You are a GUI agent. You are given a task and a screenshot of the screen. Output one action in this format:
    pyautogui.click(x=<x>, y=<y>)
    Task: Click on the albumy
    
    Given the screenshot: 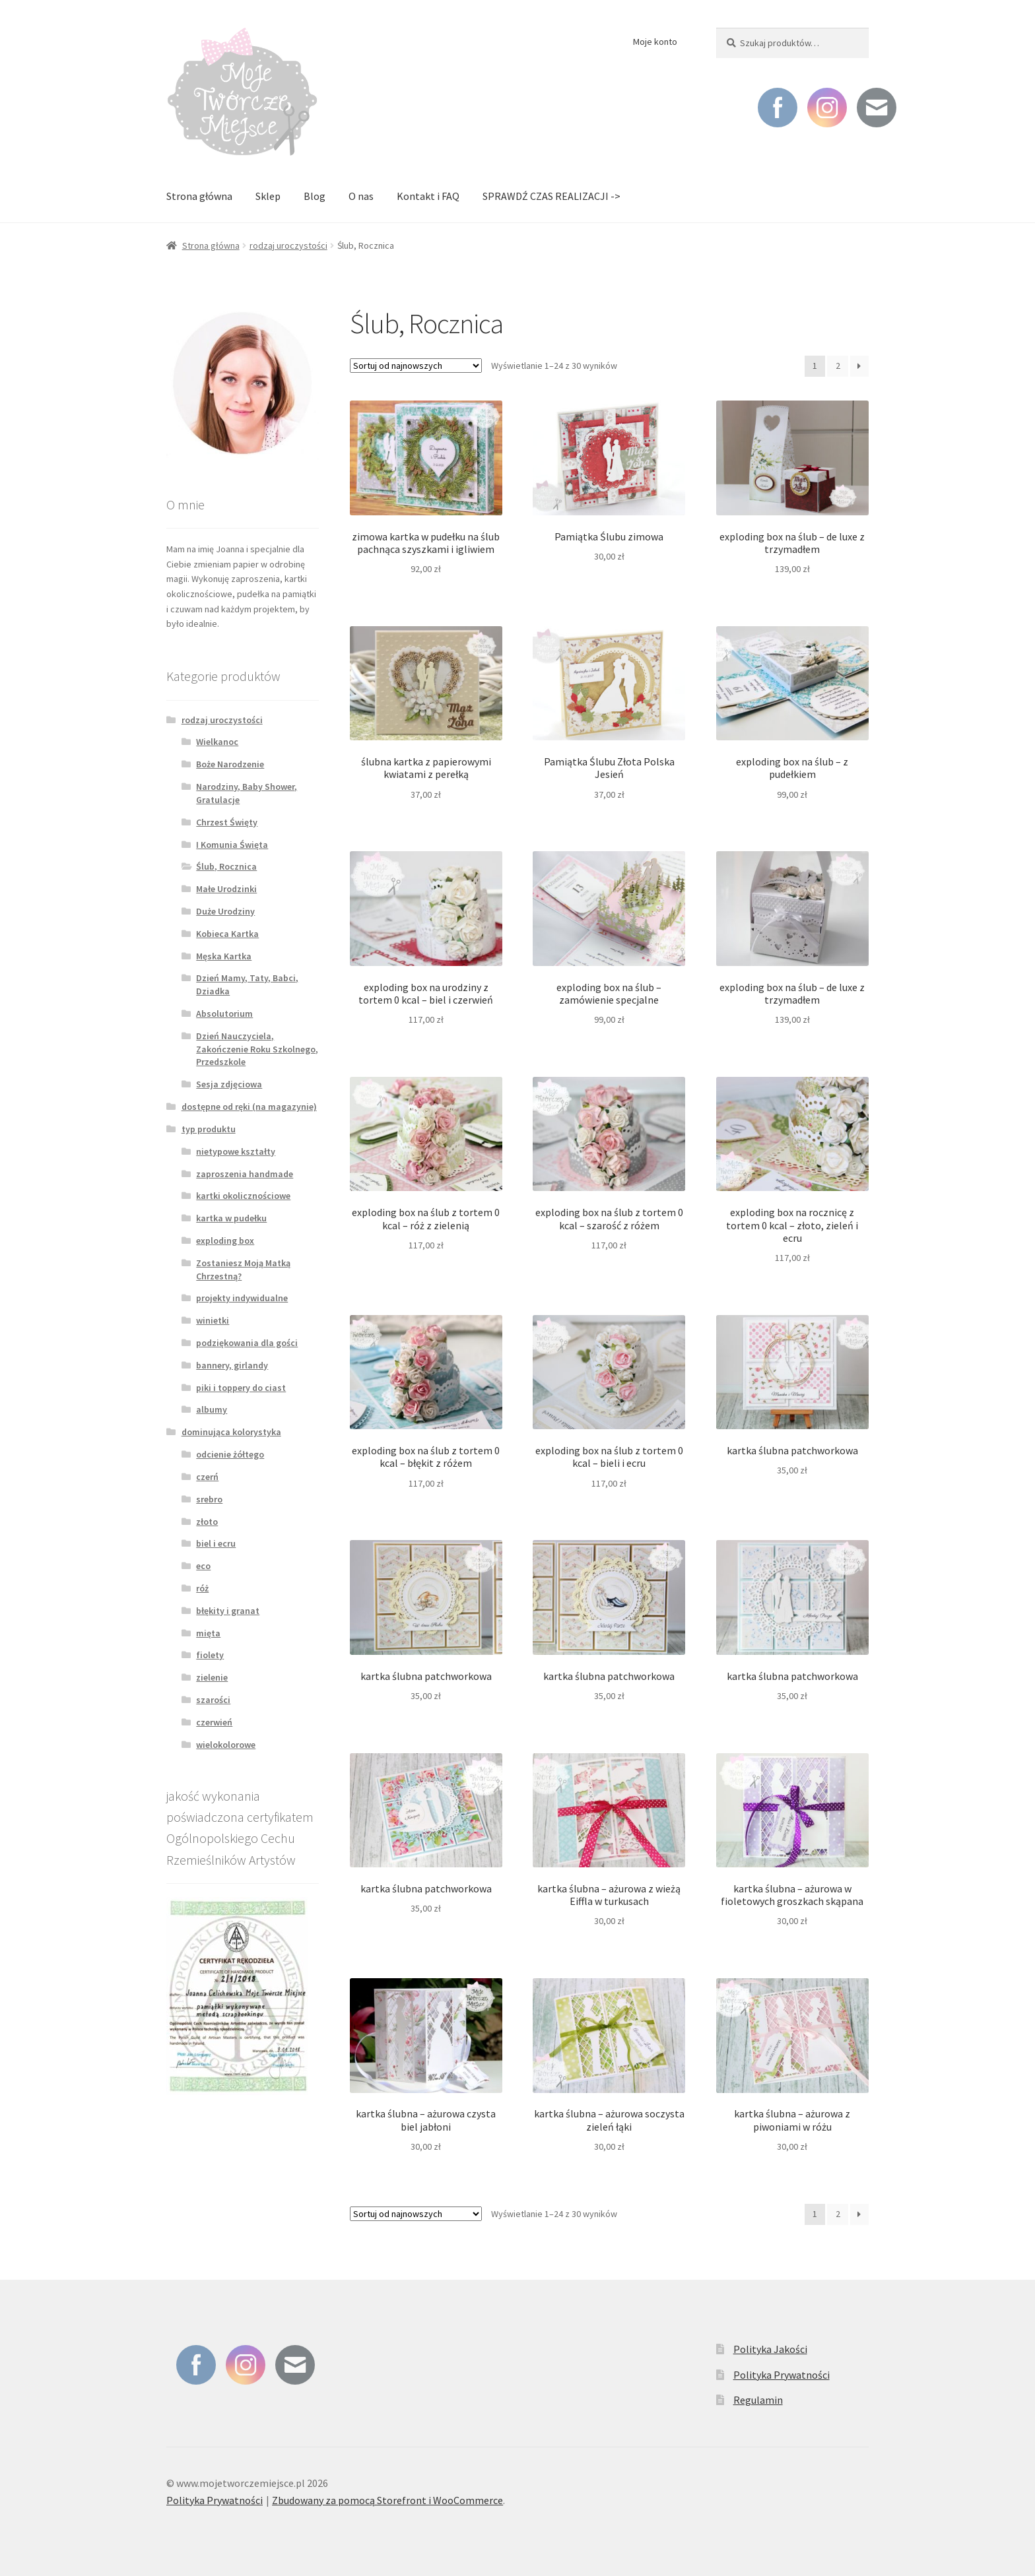 What is the action you would take?
    pyautogui.click(x=211, y=1409)
    